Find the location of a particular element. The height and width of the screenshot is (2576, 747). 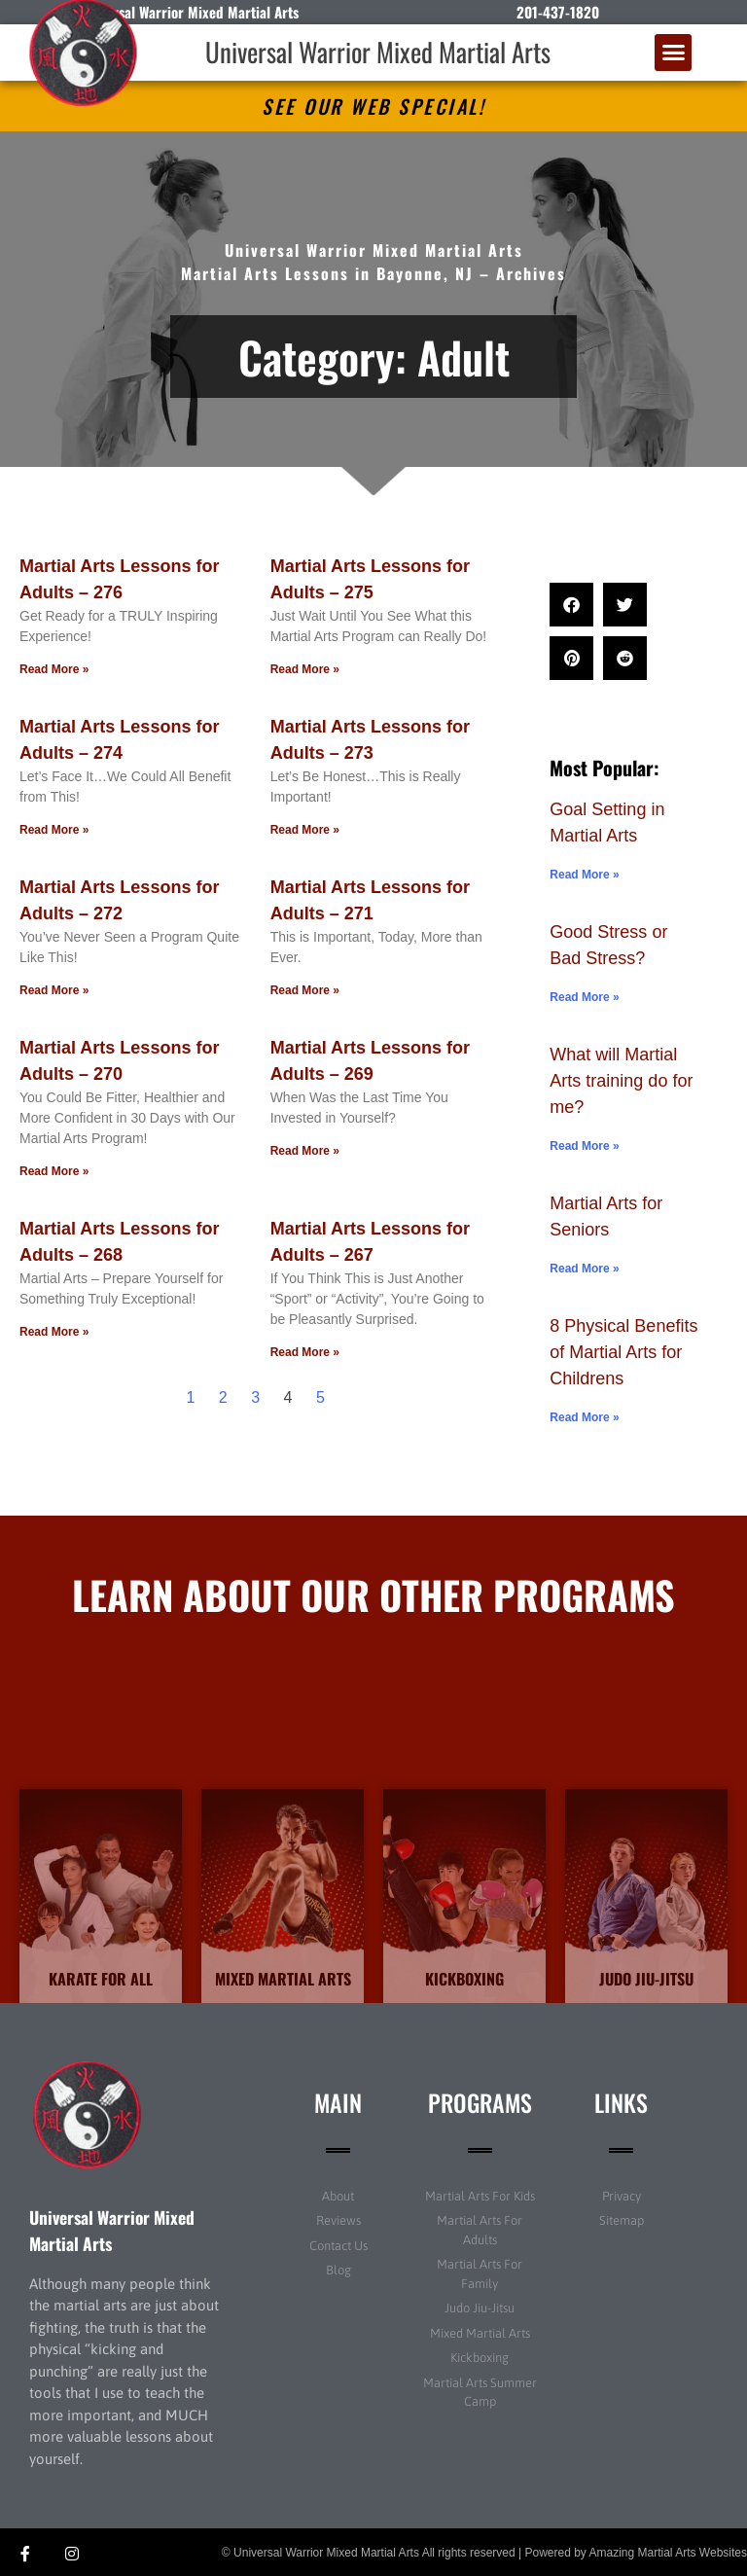

Read More » [Read more about What will Martial Arts training do for me?] is located at coordinates (584, 1146).